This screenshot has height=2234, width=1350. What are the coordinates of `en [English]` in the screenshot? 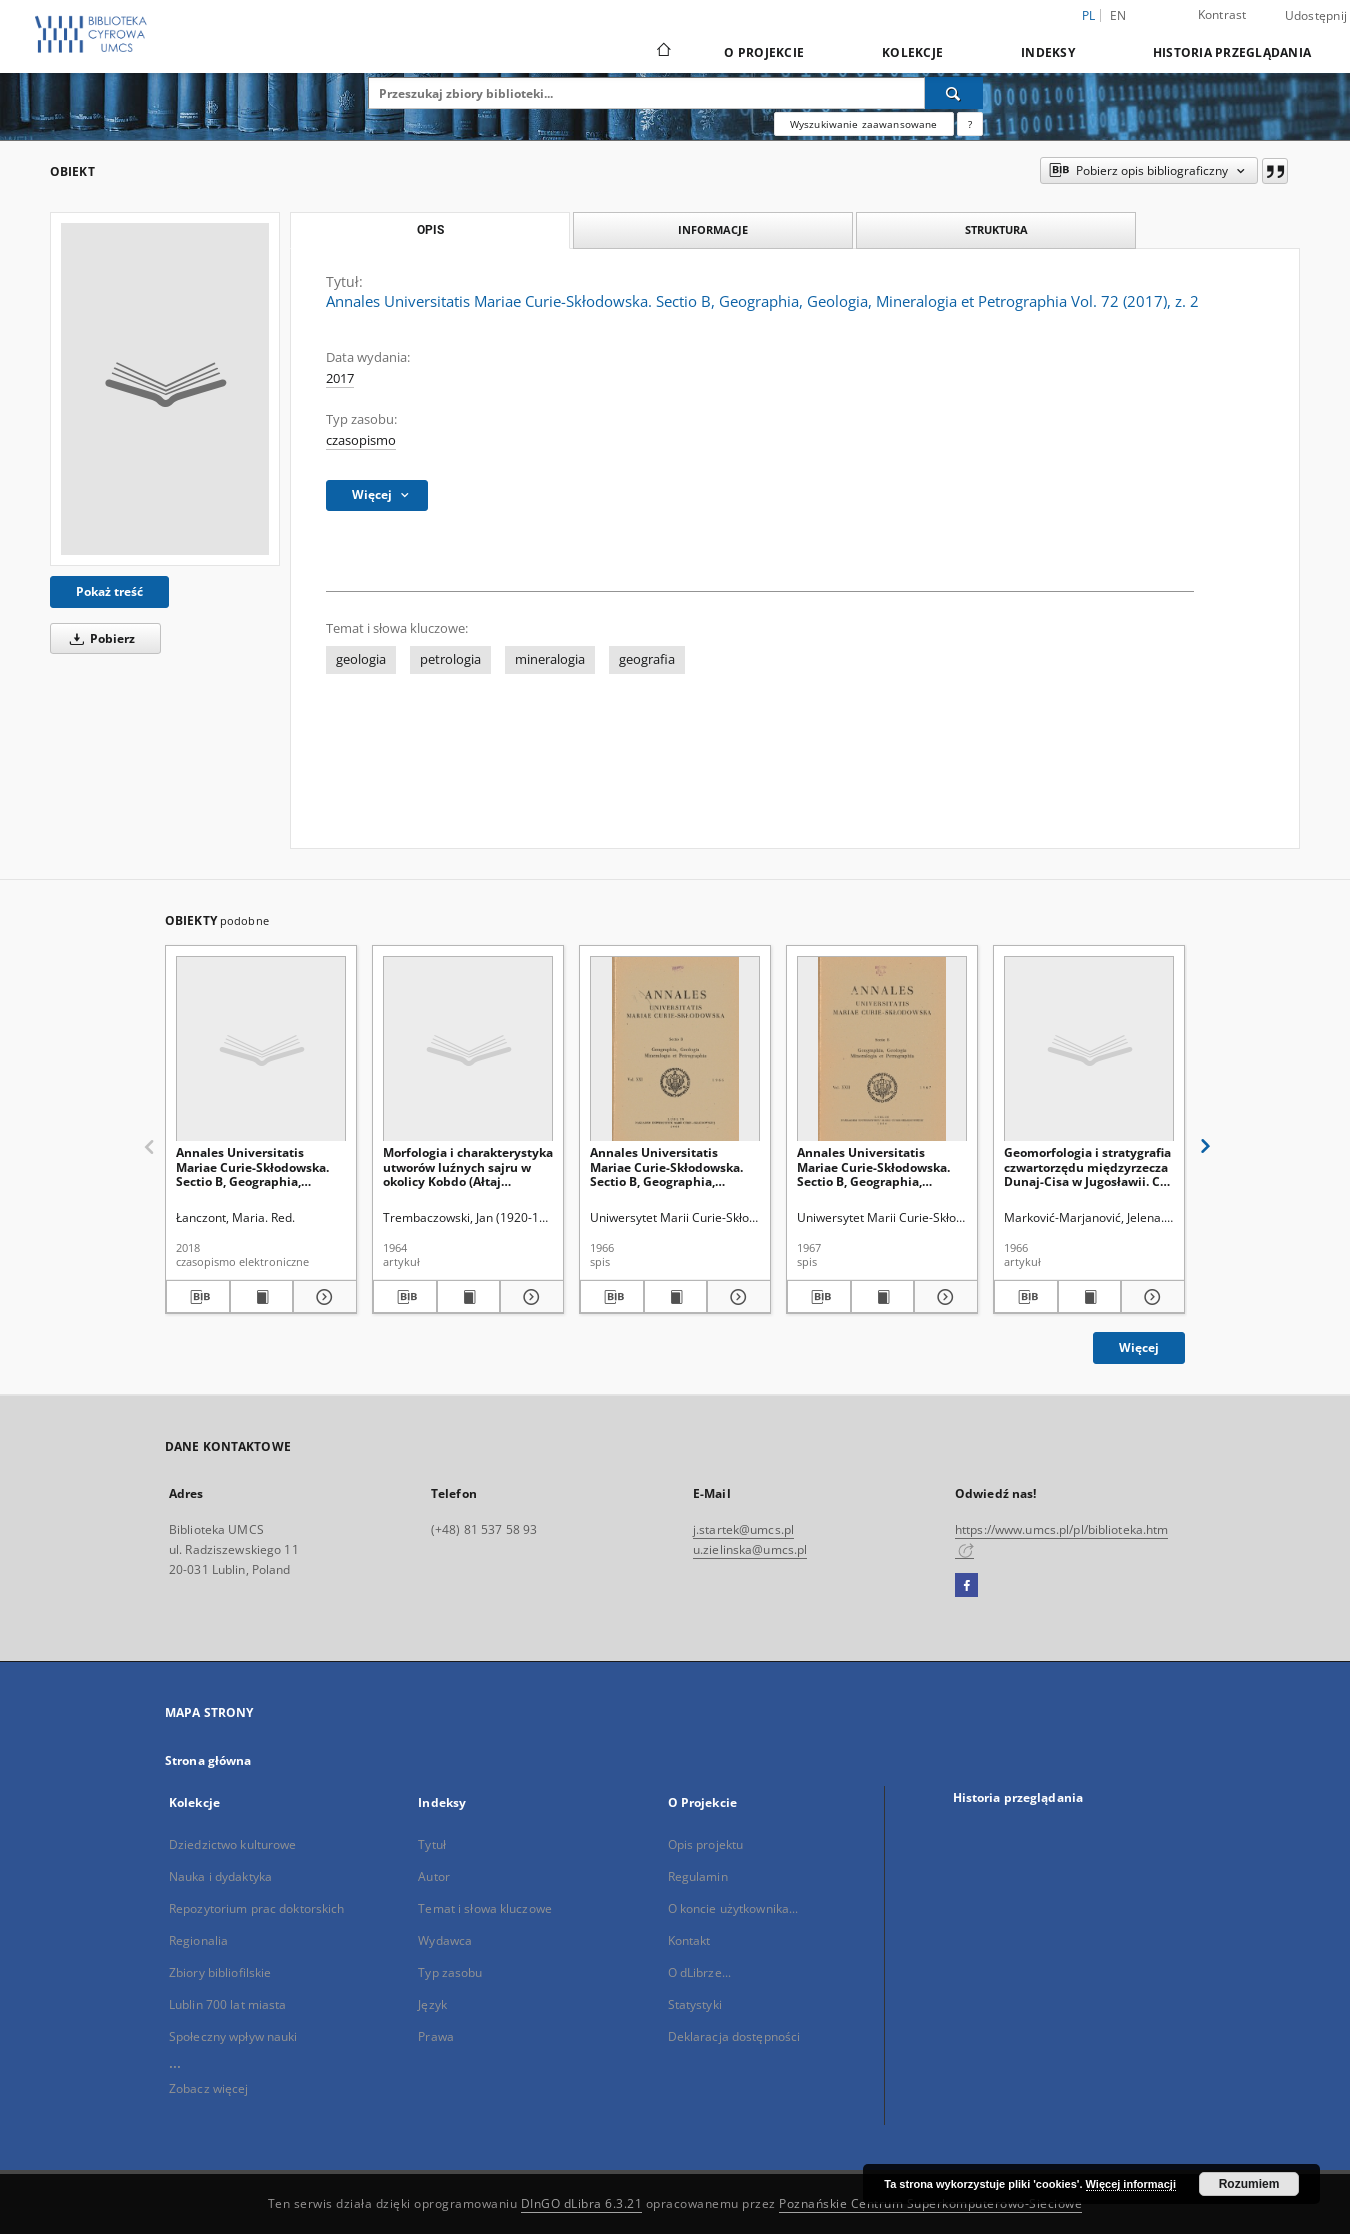 It's located at (1118, 15).